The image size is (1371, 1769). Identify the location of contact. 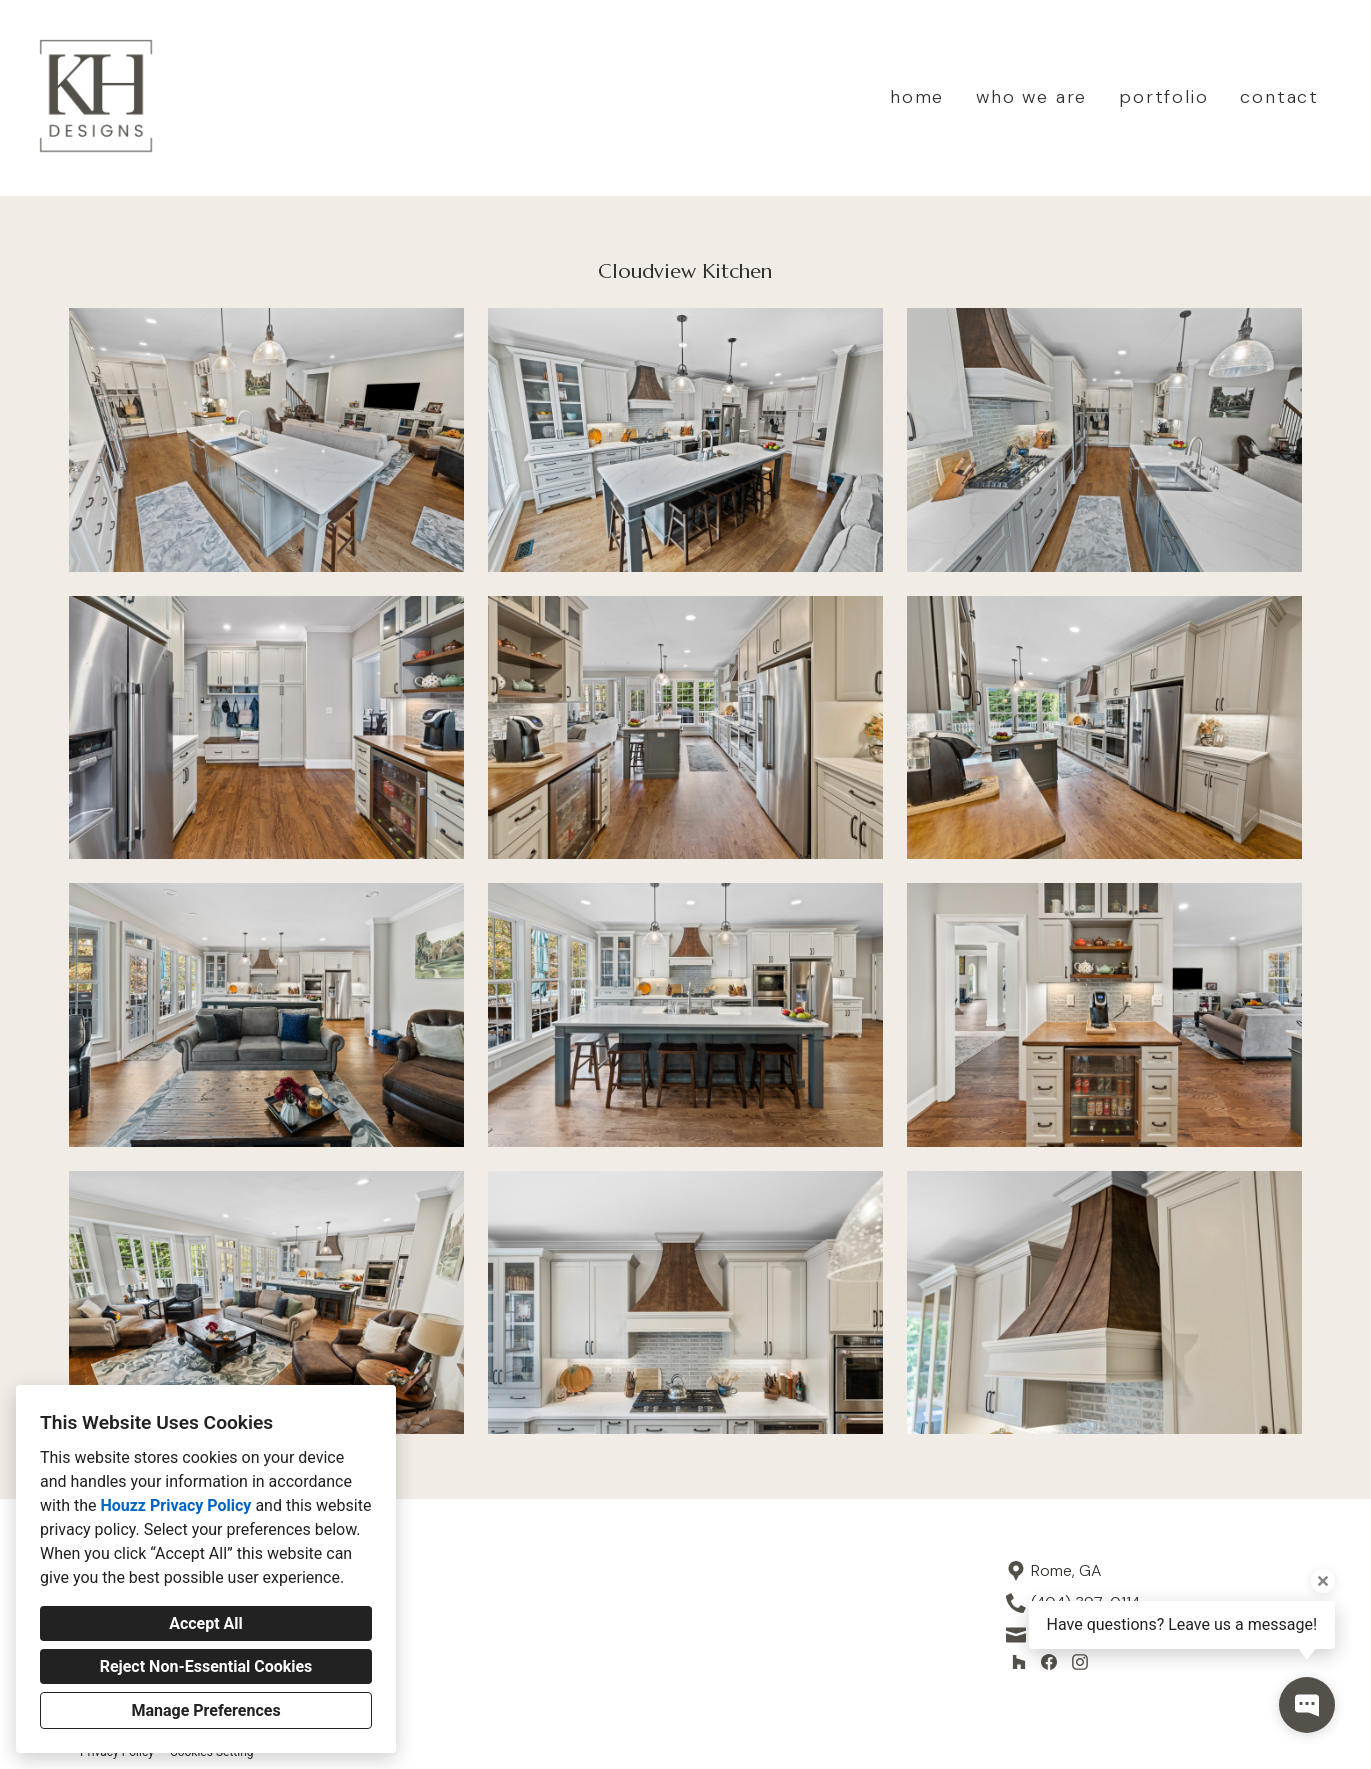
(1279, 97).